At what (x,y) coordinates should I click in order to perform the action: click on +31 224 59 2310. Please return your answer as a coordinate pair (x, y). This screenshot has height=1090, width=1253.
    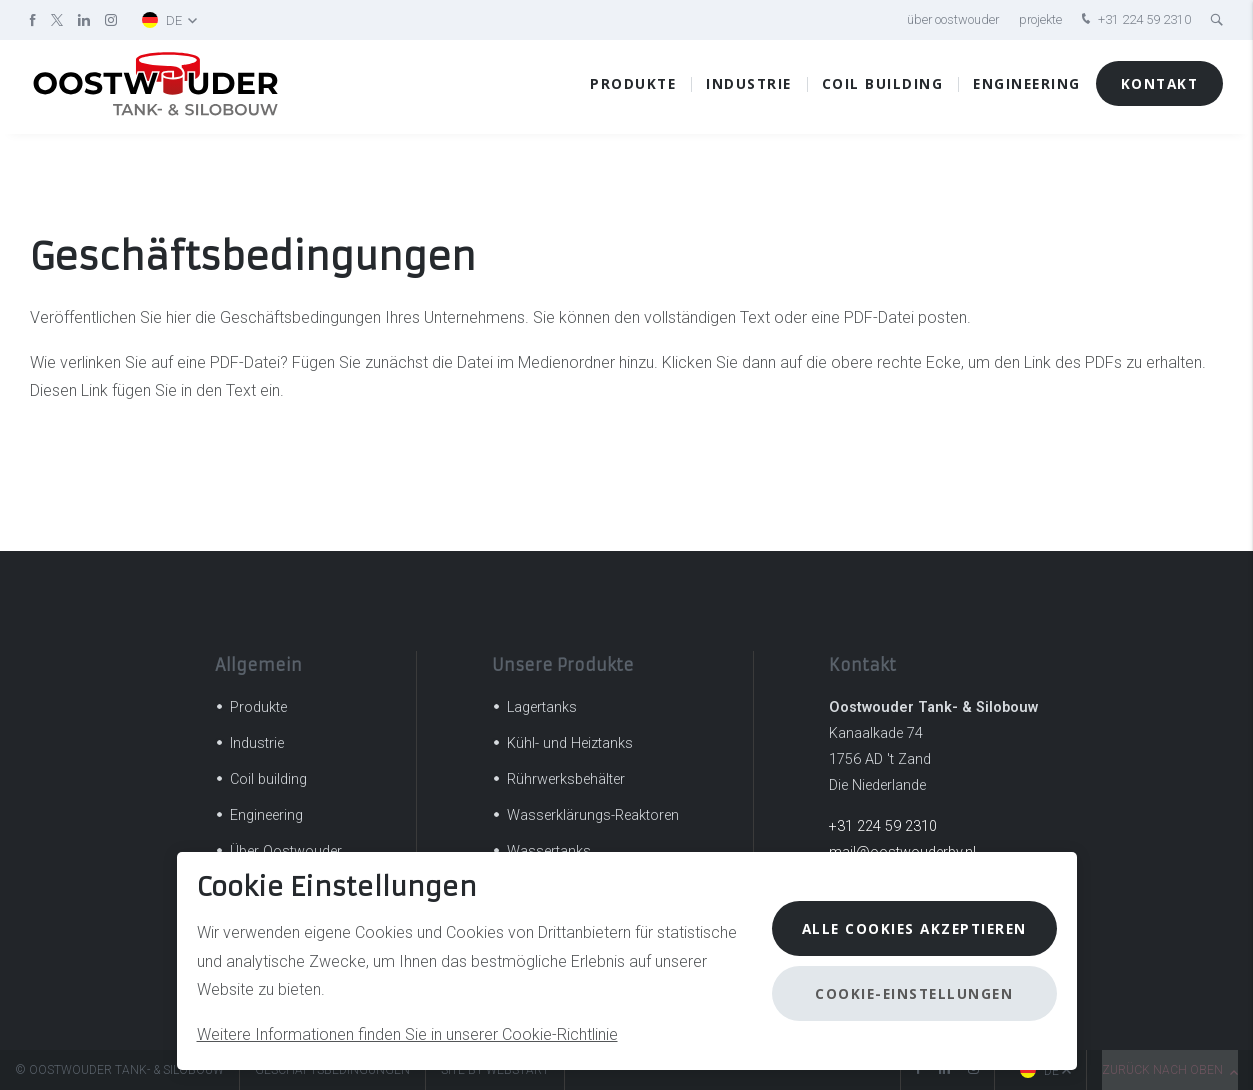
    Looking at the image, I should click on (1134, 20).